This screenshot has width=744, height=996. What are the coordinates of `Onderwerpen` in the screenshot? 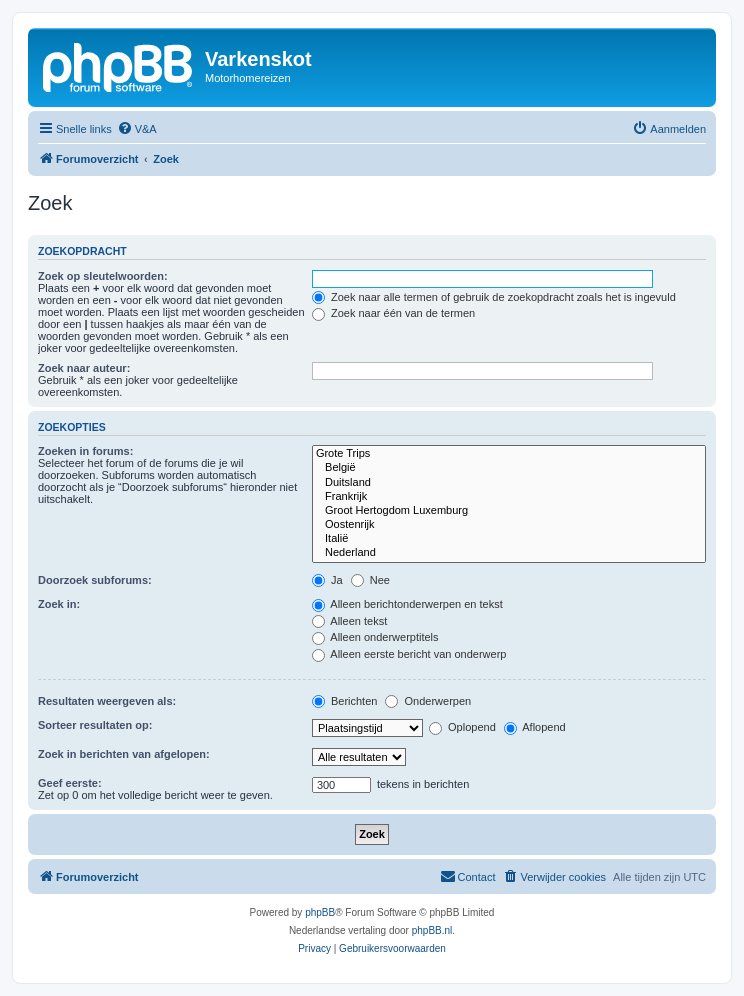 It's located at (428, 701).